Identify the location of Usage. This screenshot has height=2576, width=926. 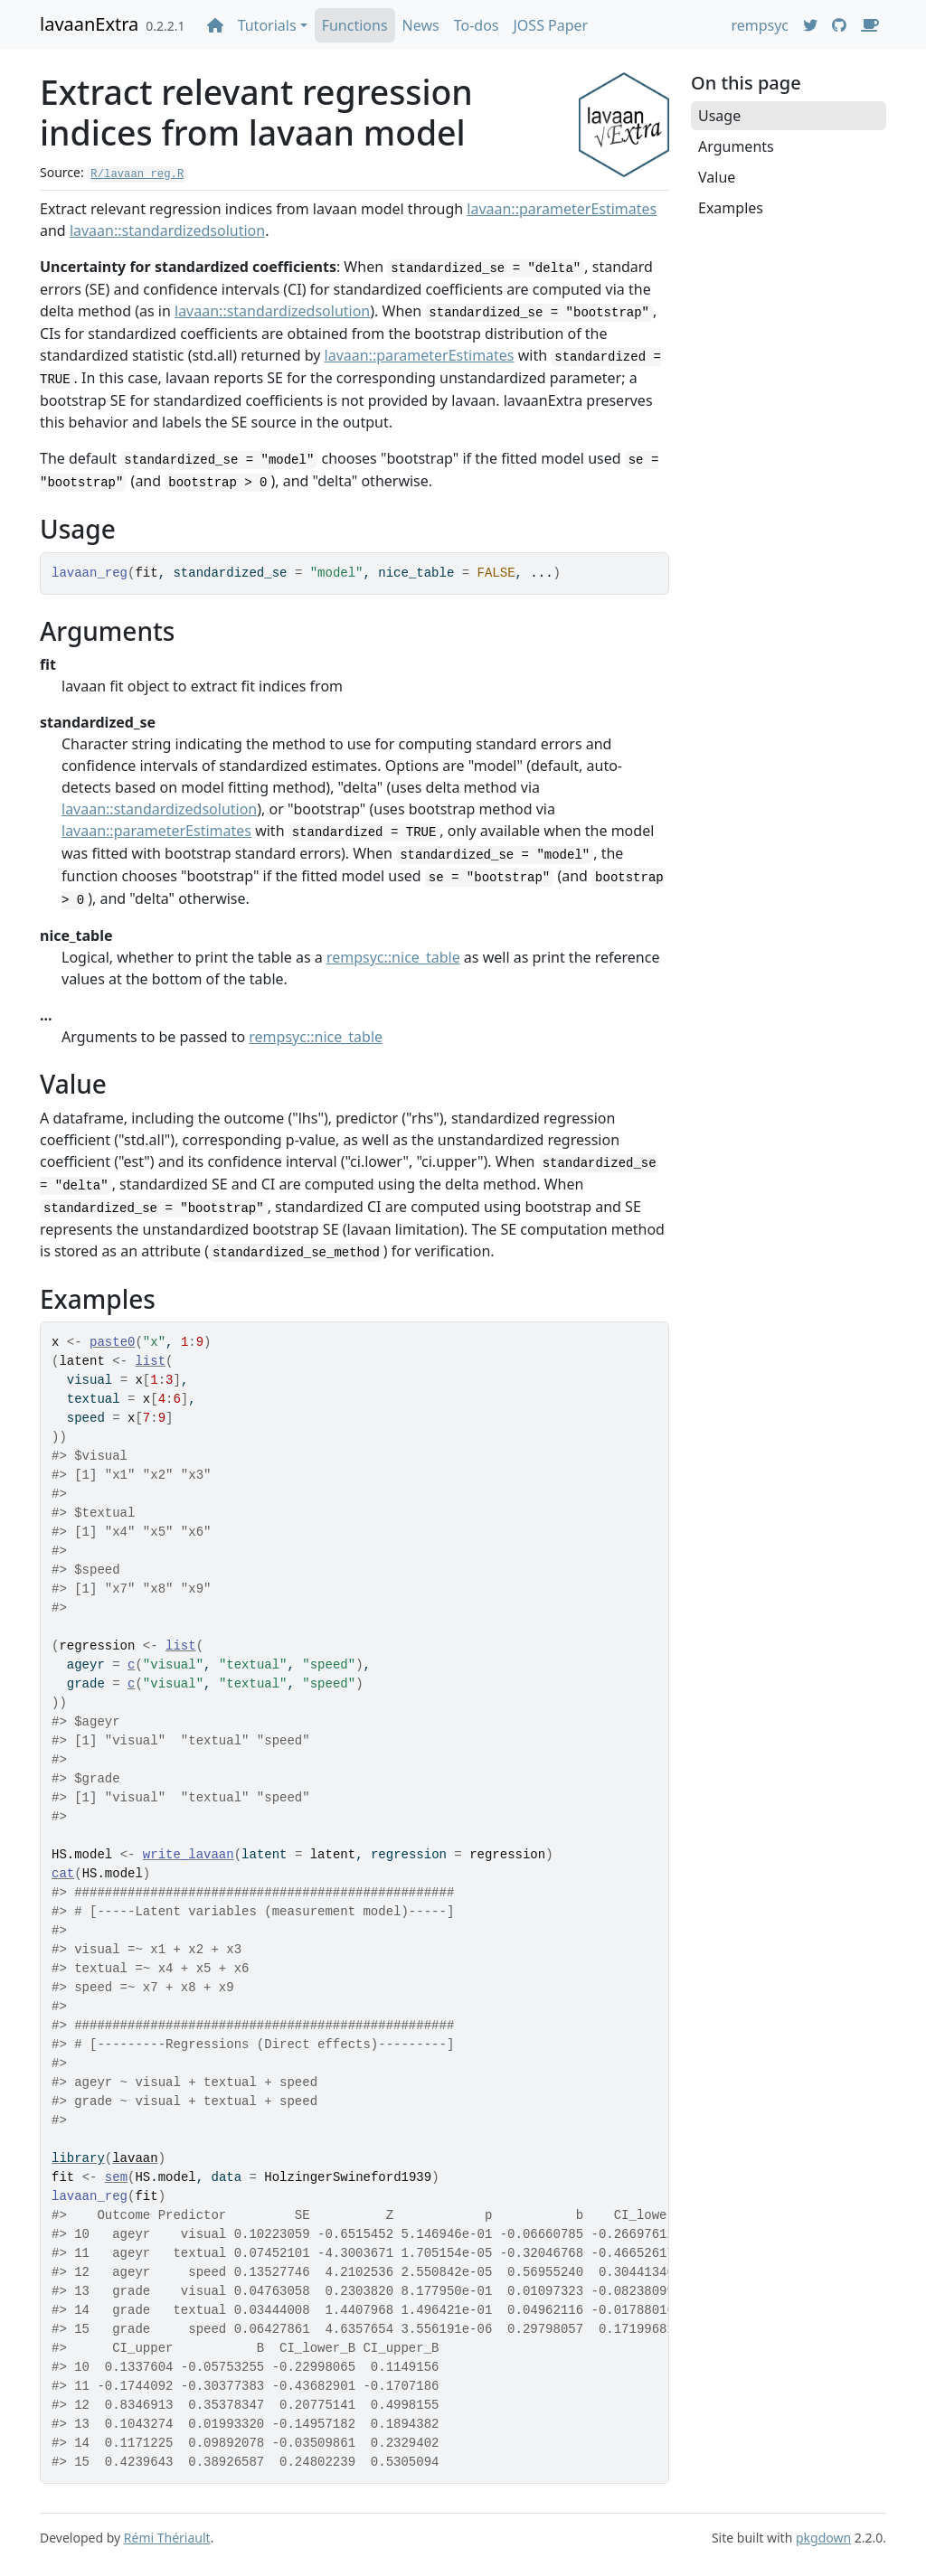
(719, 116).